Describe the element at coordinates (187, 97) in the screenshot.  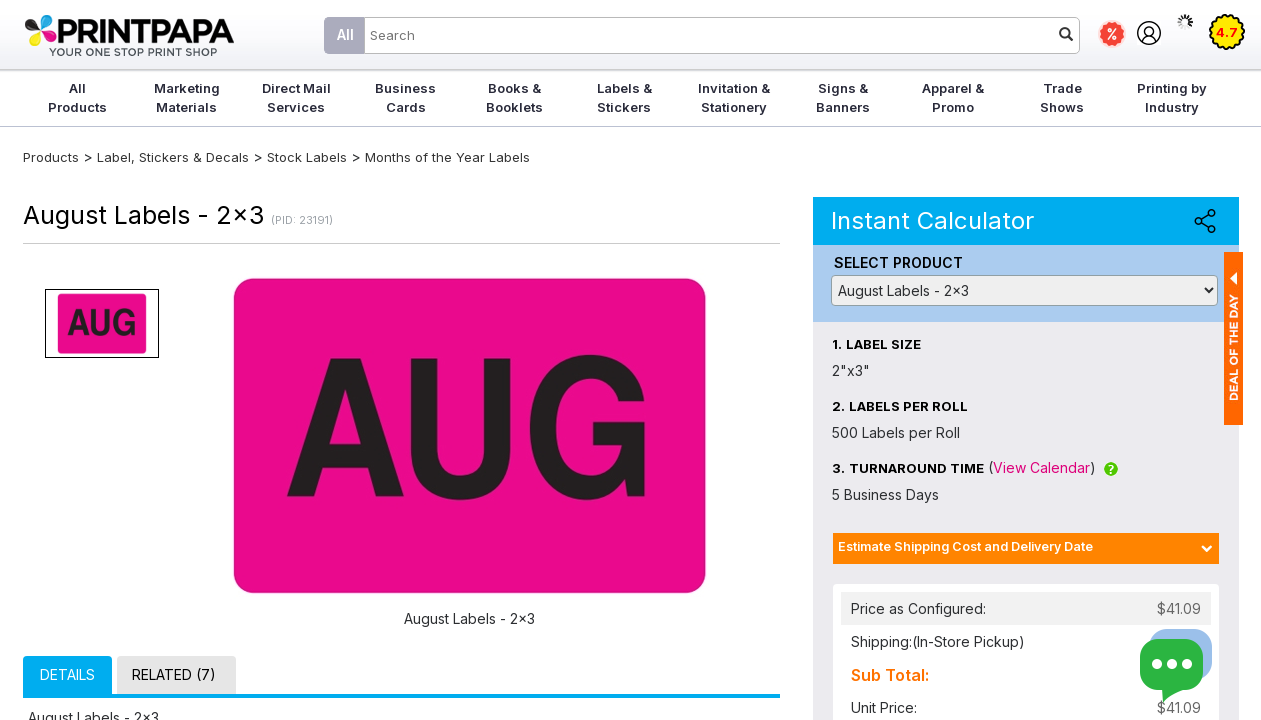
I see `Marketing Materials` at that location.